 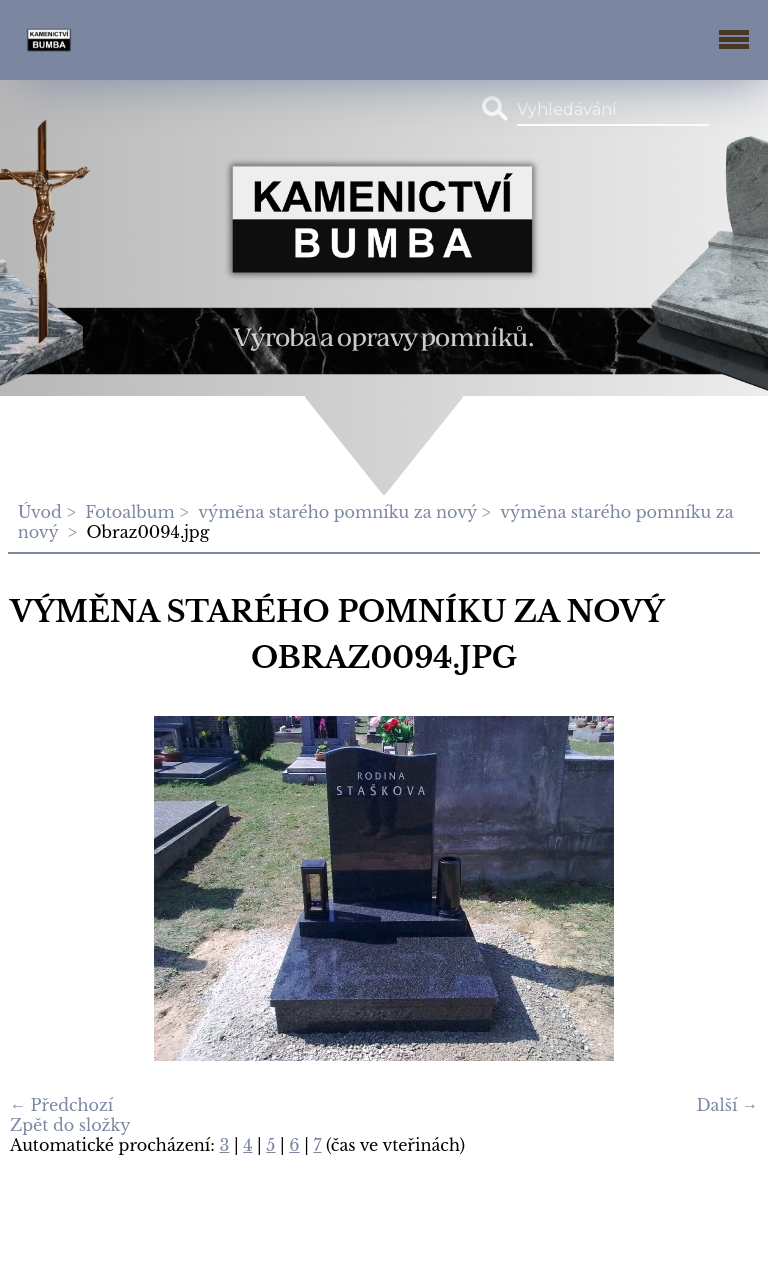 I want to click on Další →, so click(x=727, y=1105).